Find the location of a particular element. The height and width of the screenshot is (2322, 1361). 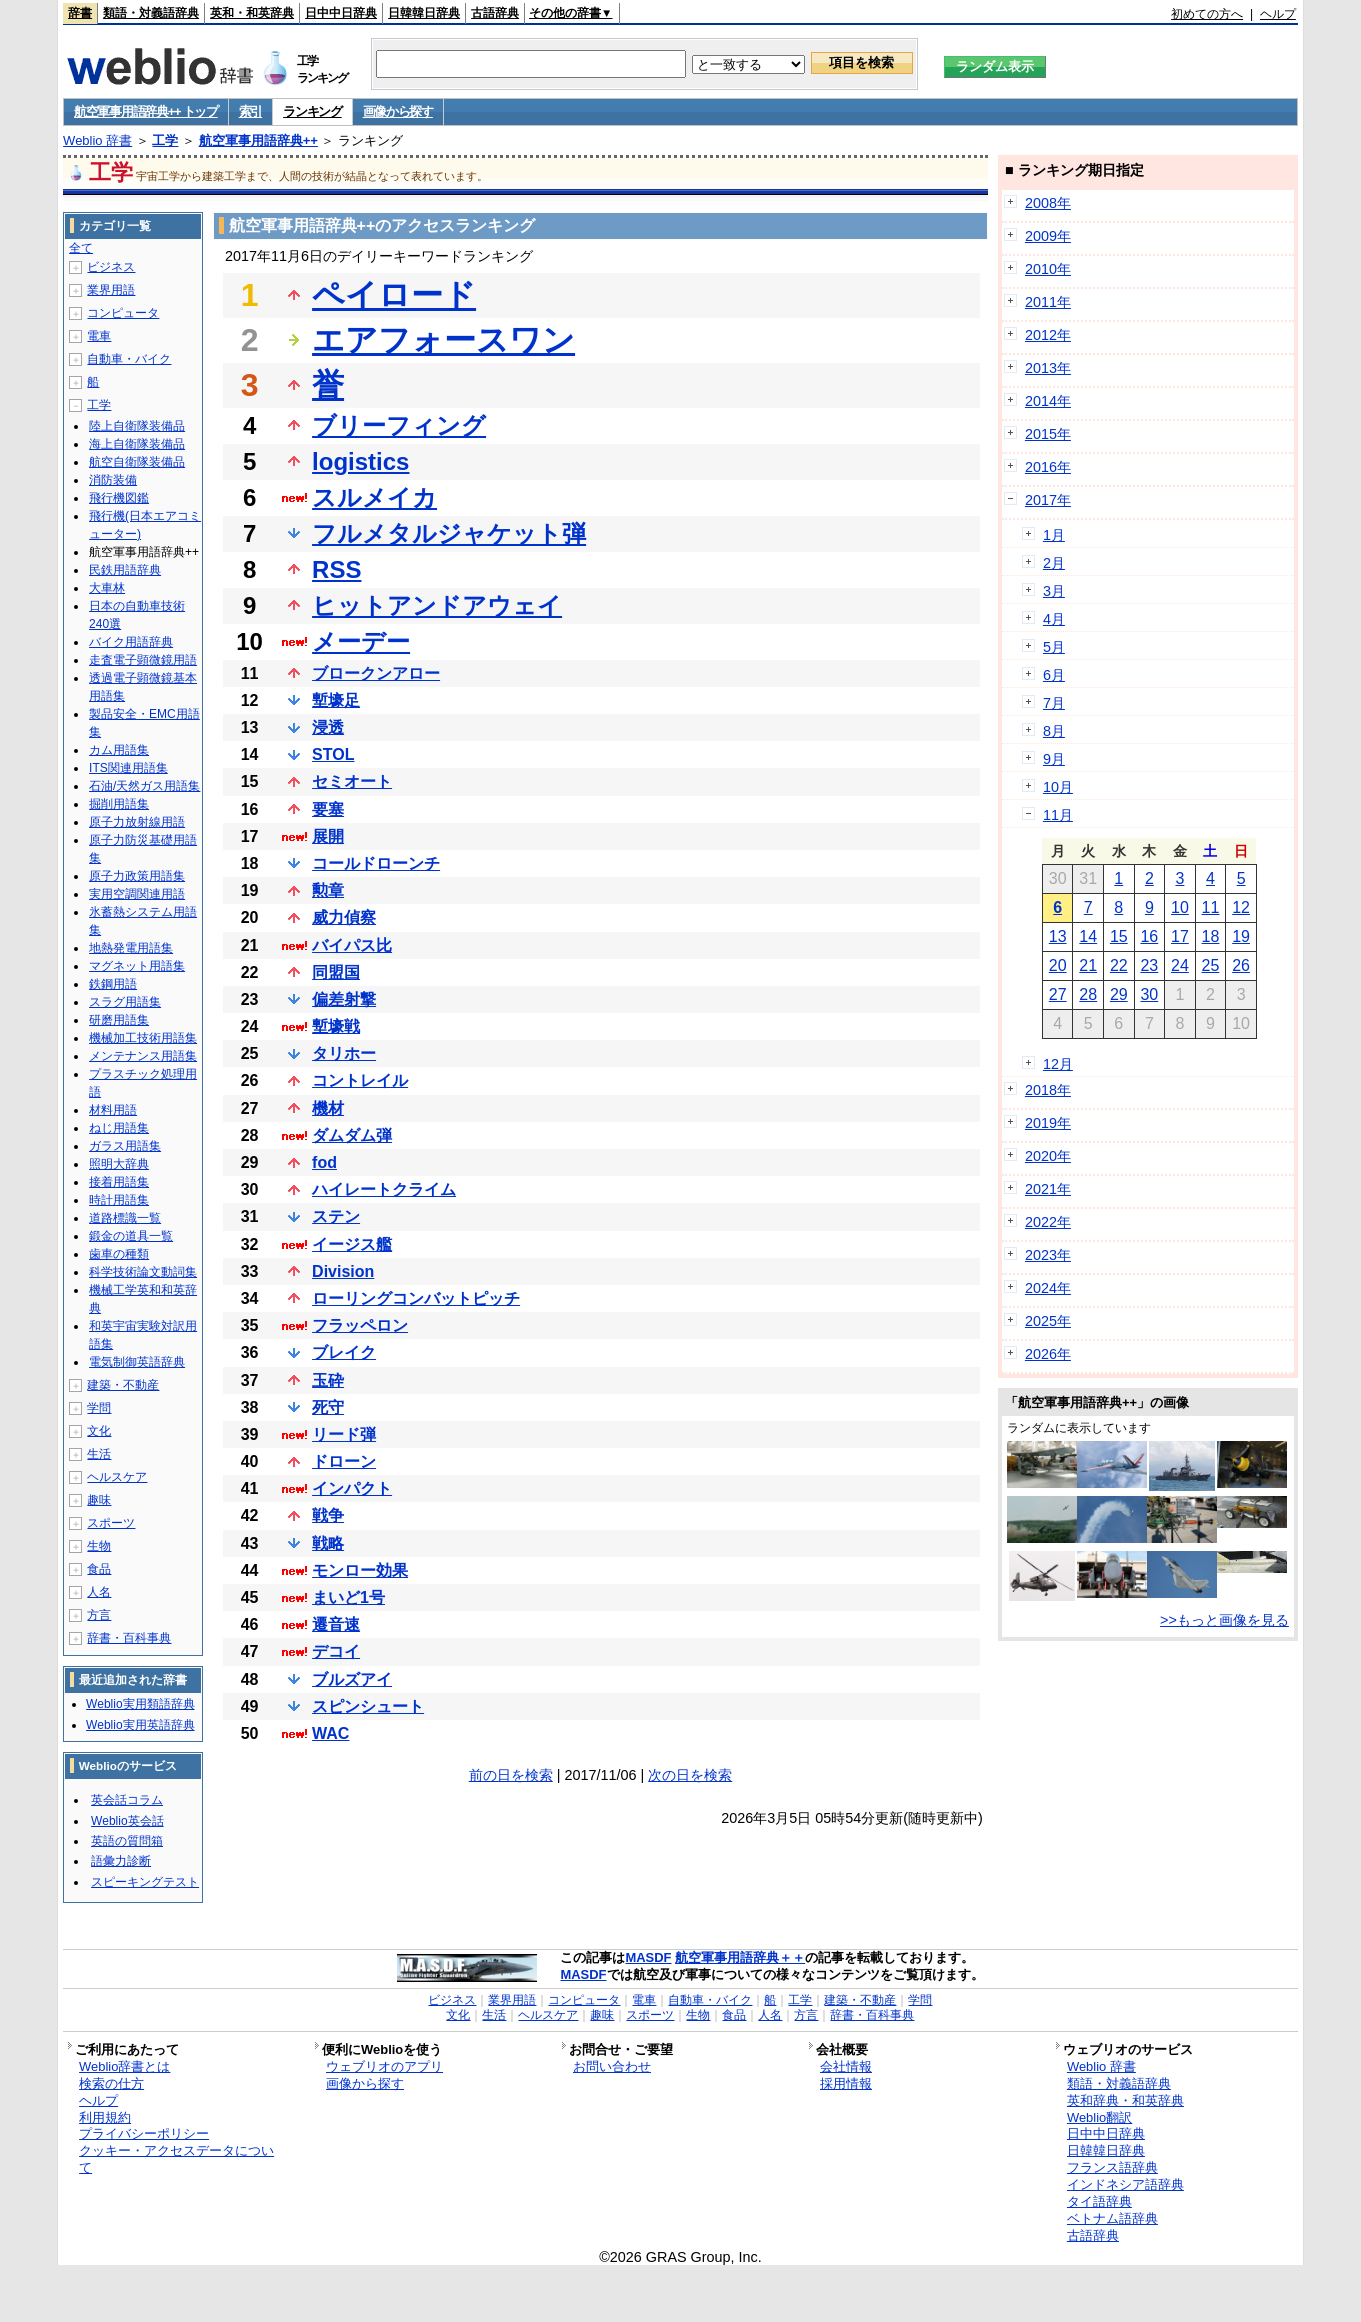

歯車の種類 is located at coordinates (119, 1254).